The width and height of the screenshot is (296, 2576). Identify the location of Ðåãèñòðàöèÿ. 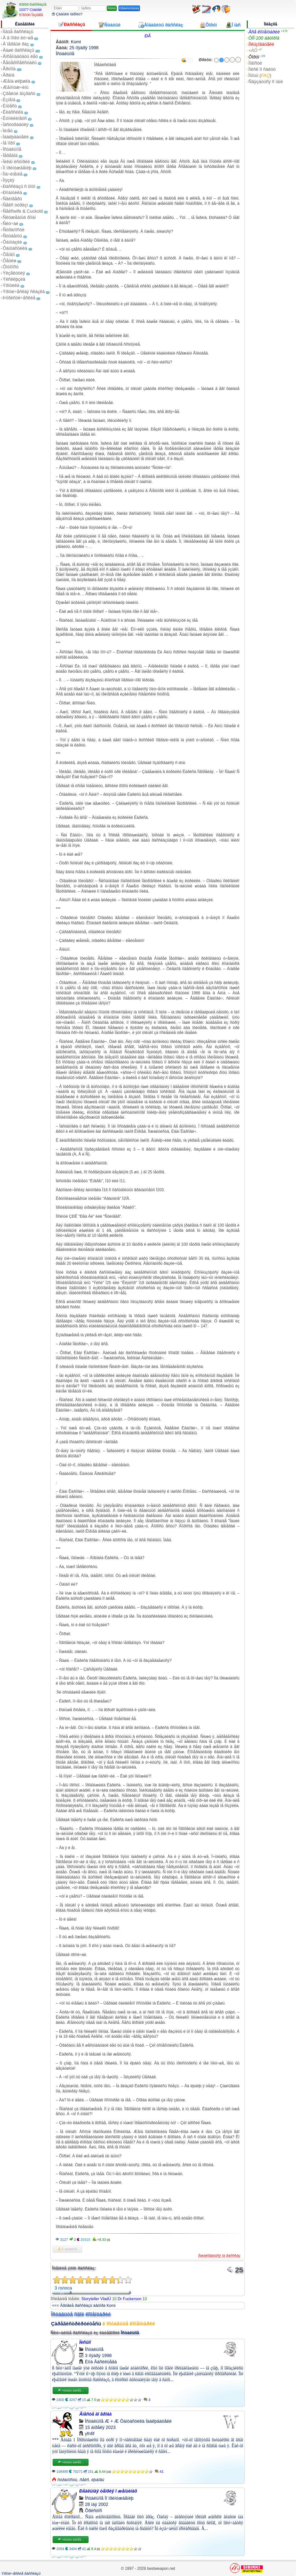
(129, 8).